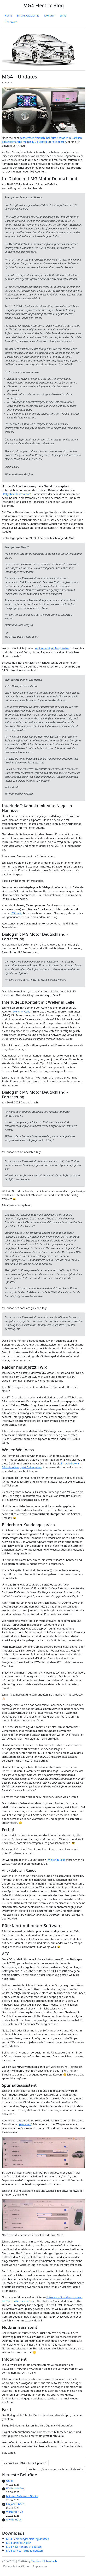 Image resolution: width=87 pixels, height=2576 pixels. What do you see at coordinates (24, 2550) in the screenshot?
I see `MG4 Service Portfolio deutsch` at bounding box center [24, 2550].